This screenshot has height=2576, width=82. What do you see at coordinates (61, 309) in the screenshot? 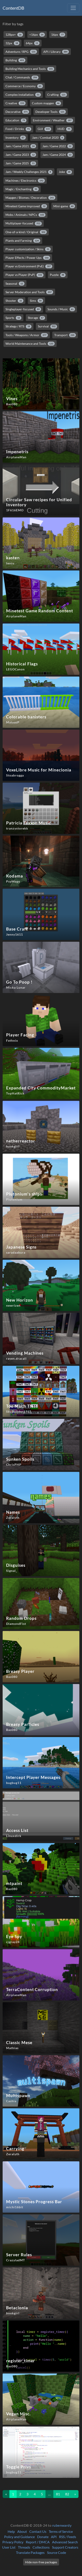
I see `Sounds / Music` at bounding box center [61, 309].